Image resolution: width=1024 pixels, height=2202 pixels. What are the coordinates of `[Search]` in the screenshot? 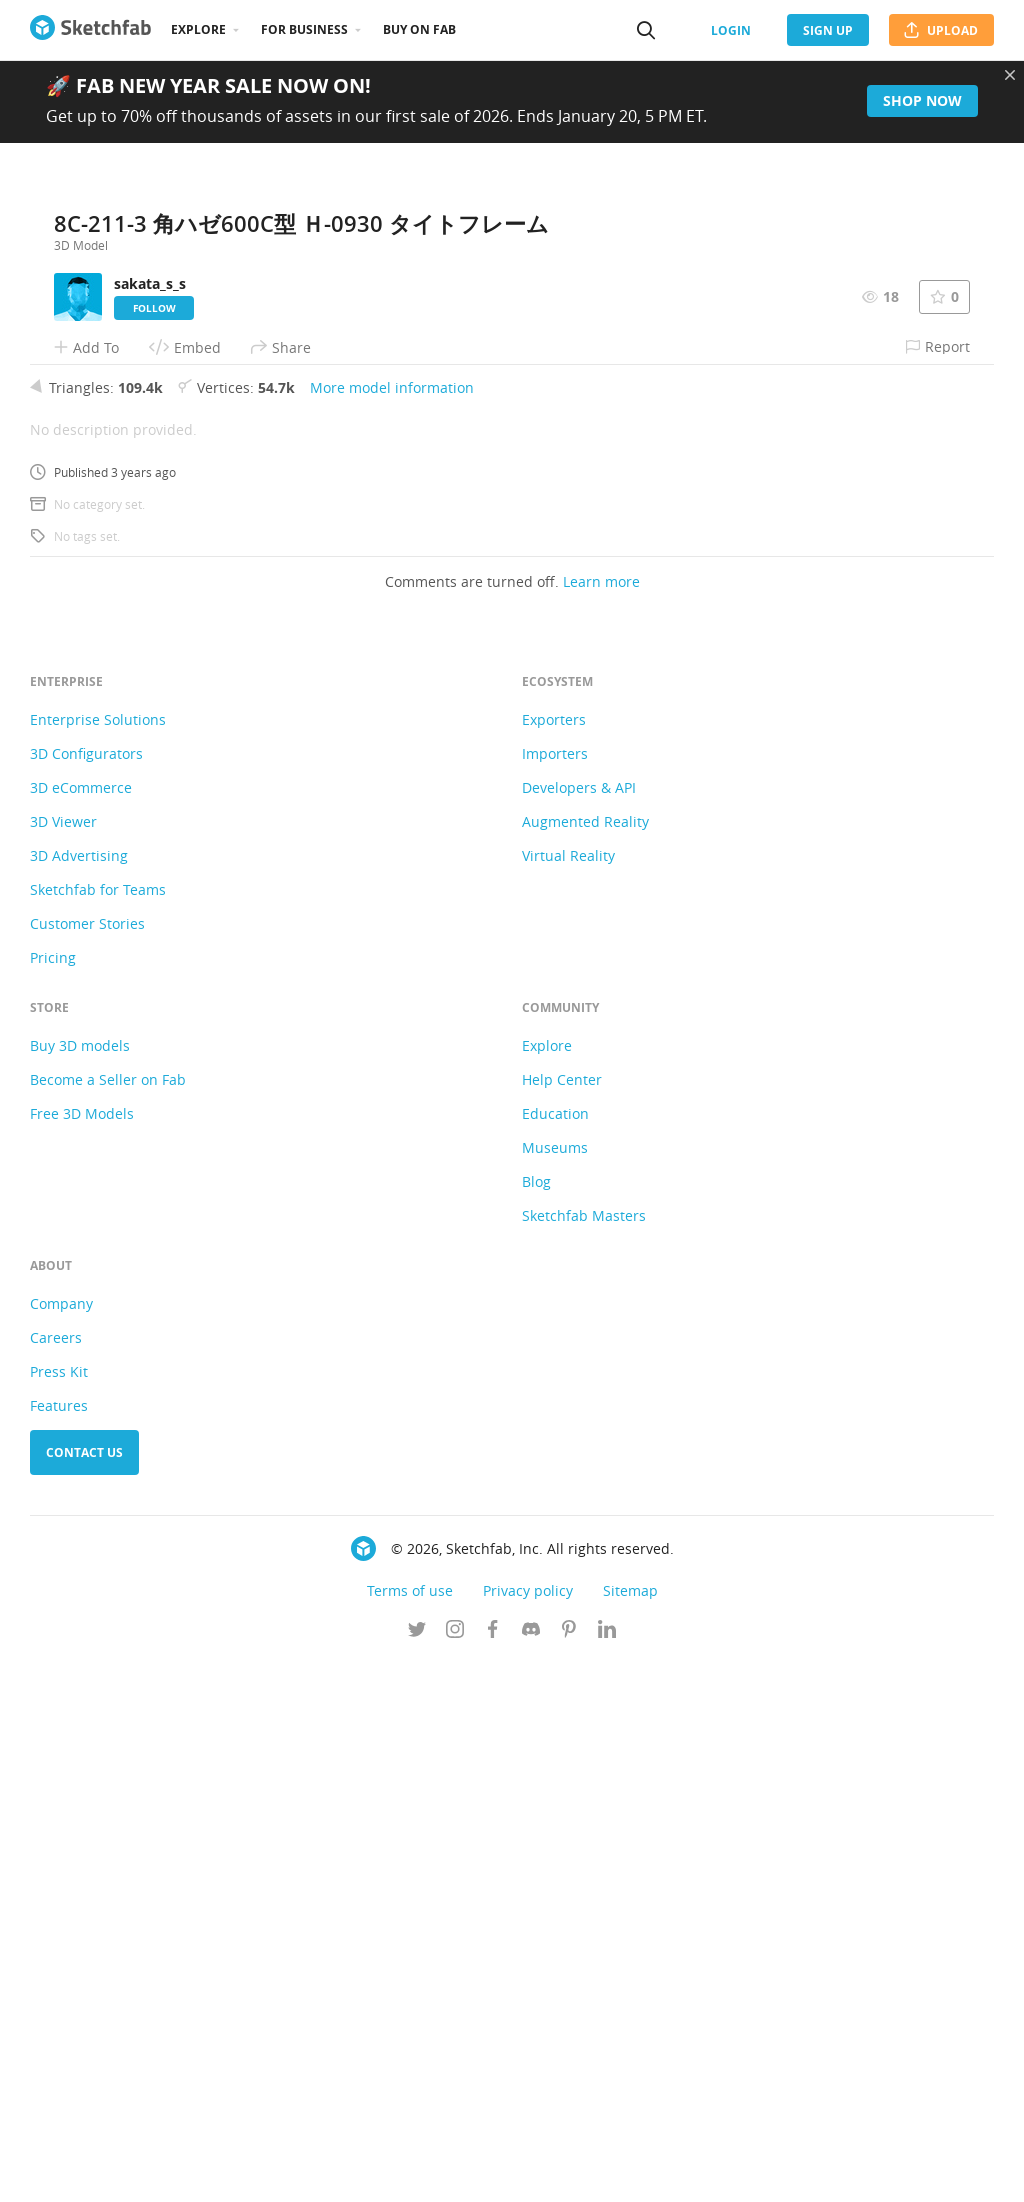 It's located at (646, 30).